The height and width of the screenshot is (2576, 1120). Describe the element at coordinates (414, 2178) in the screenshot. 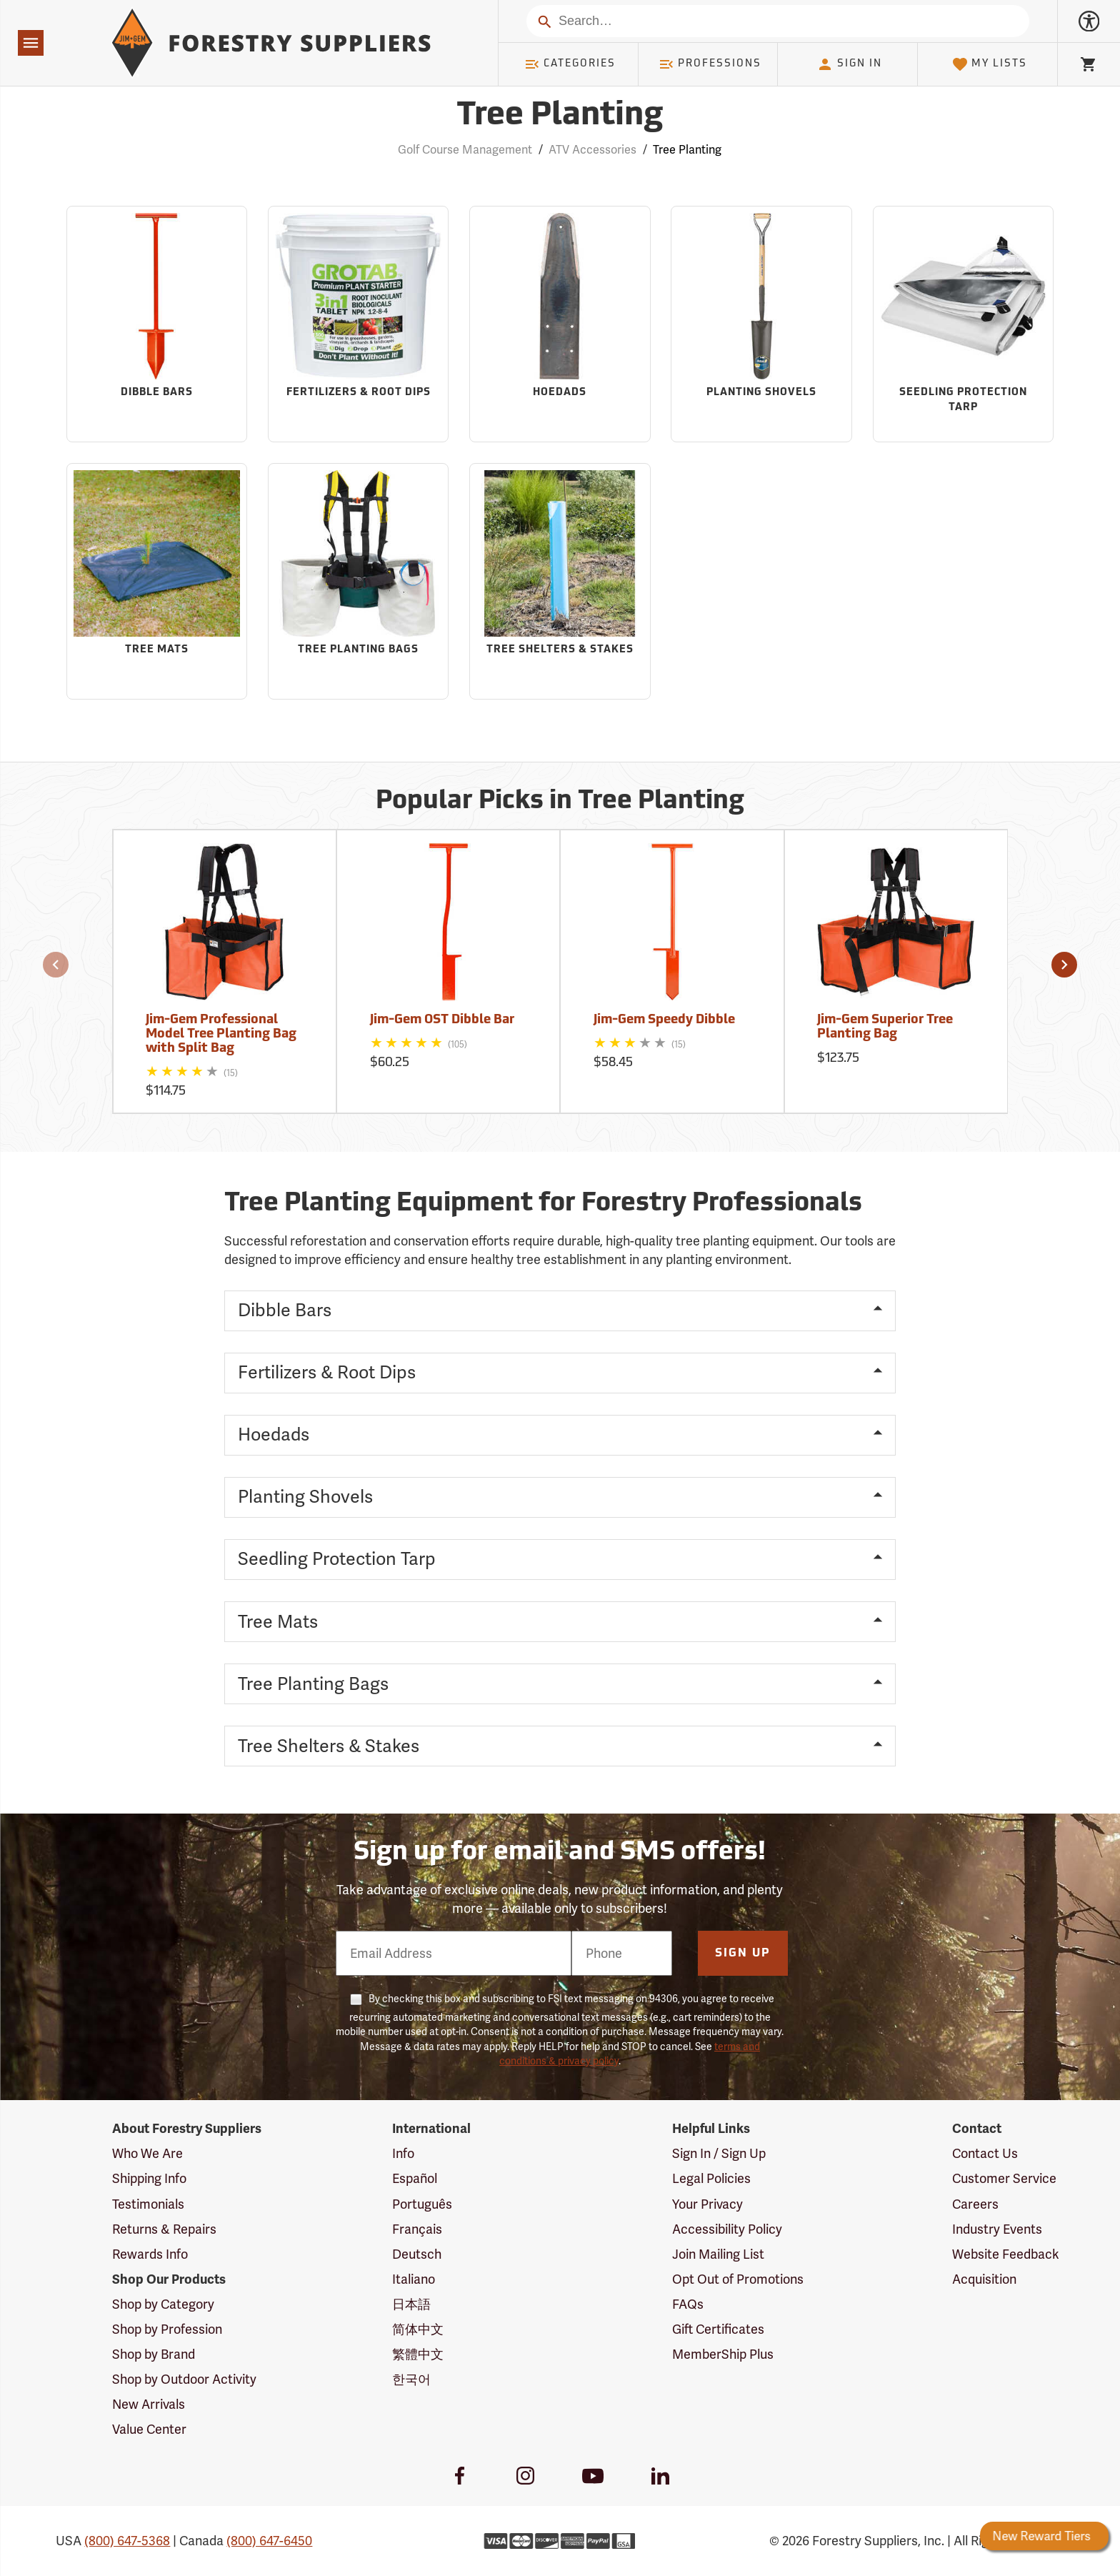

I see `Español` at that location.